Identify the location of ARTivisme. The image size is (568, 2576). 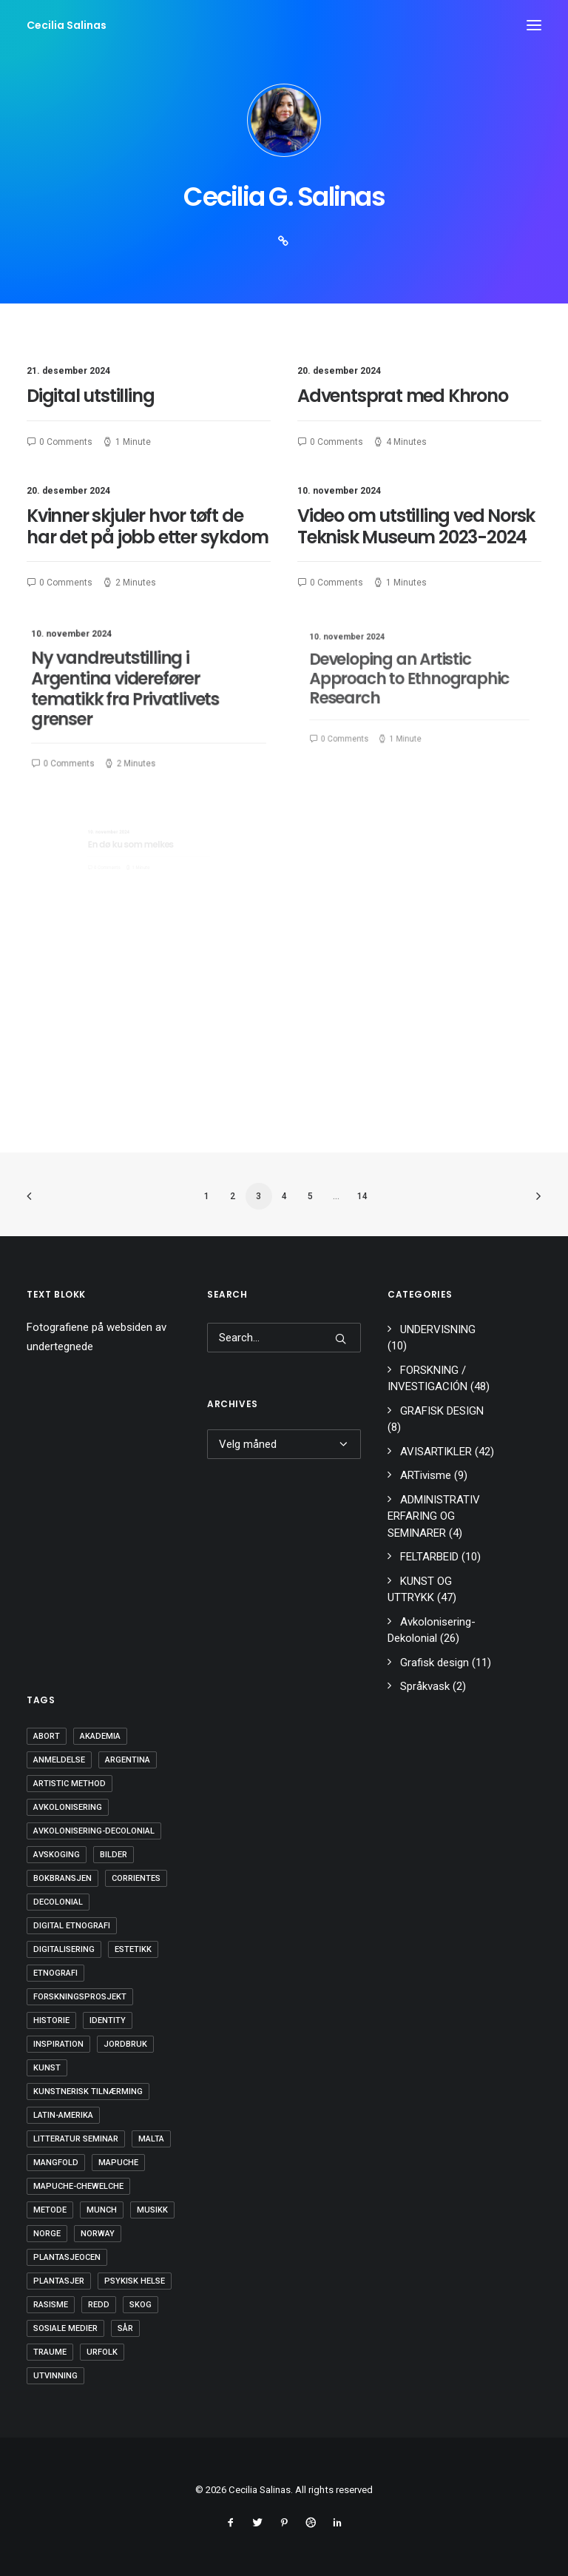
(425, 1475).